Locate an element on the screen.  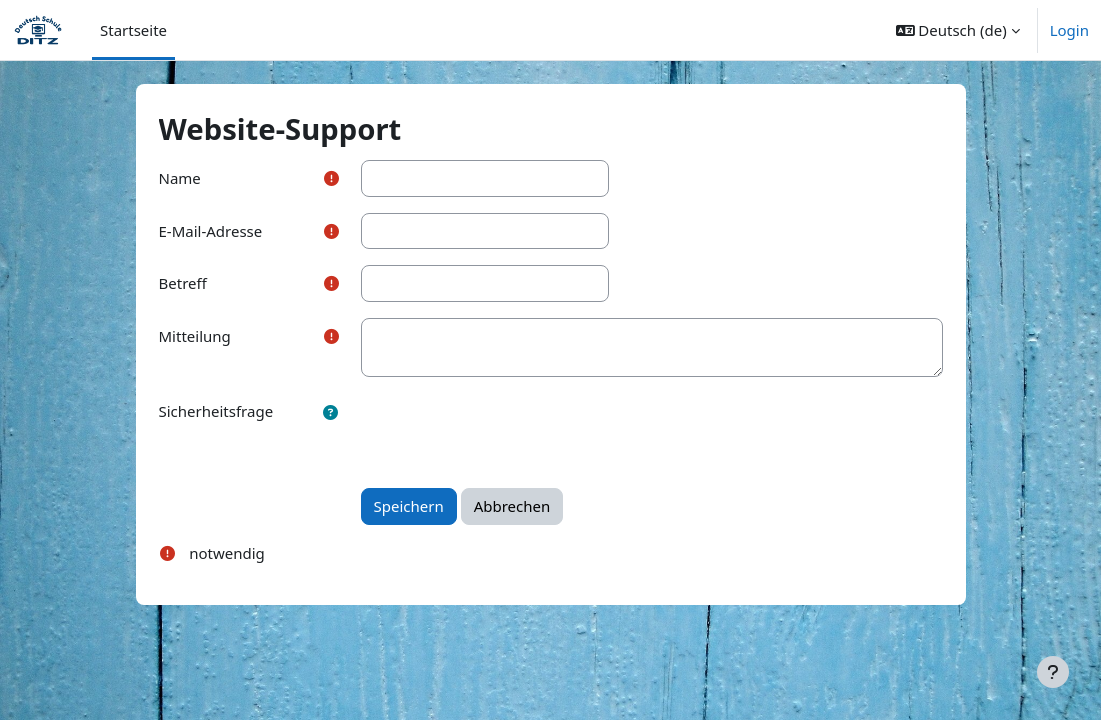
[presentation] is located at coordinates (513, 432).